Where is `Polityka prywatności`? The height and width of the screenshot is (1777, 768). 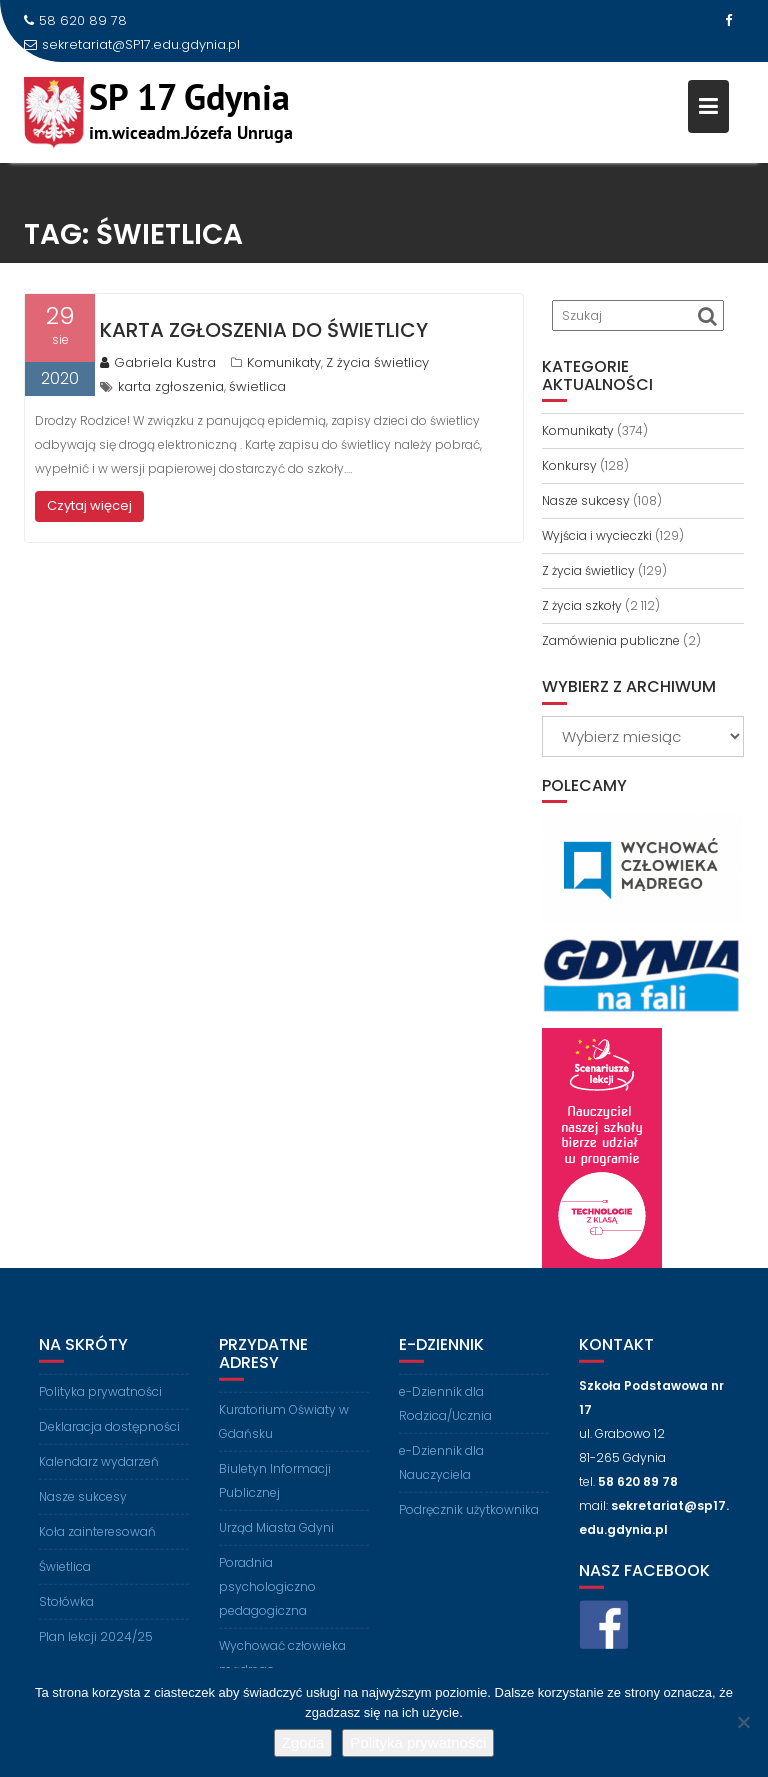
Polityka prywatności is located at coordinates (100, 1399).